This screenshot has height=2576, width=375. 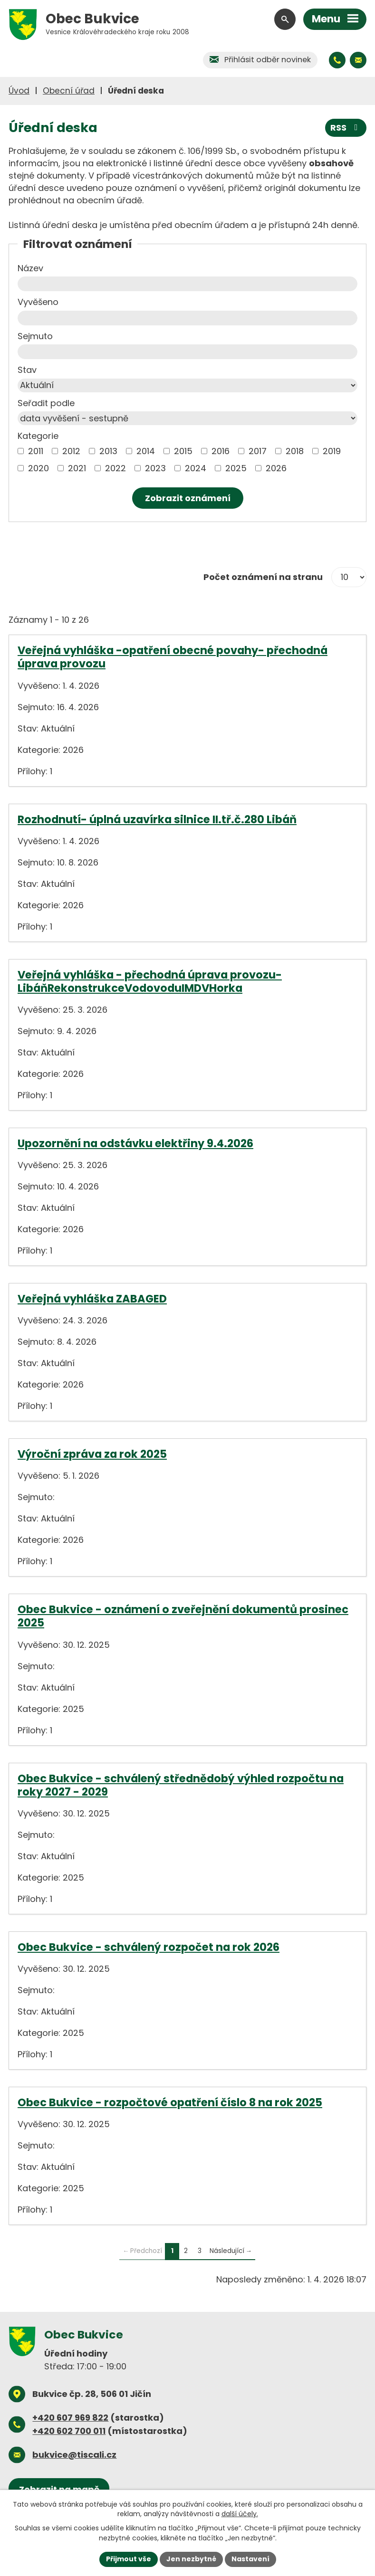 What do you see at coordinates (295, 451) in the screenshot?
I see `2018` at bounding box center [295, 451].